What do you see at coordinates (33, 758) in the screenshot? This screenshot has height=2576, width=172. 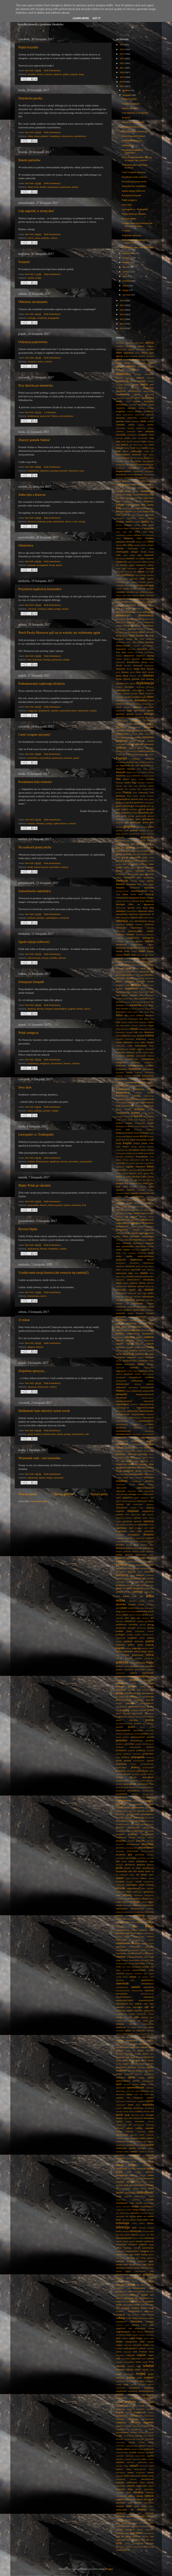 I see `ksenofobia` at bounding box center [33, 758].